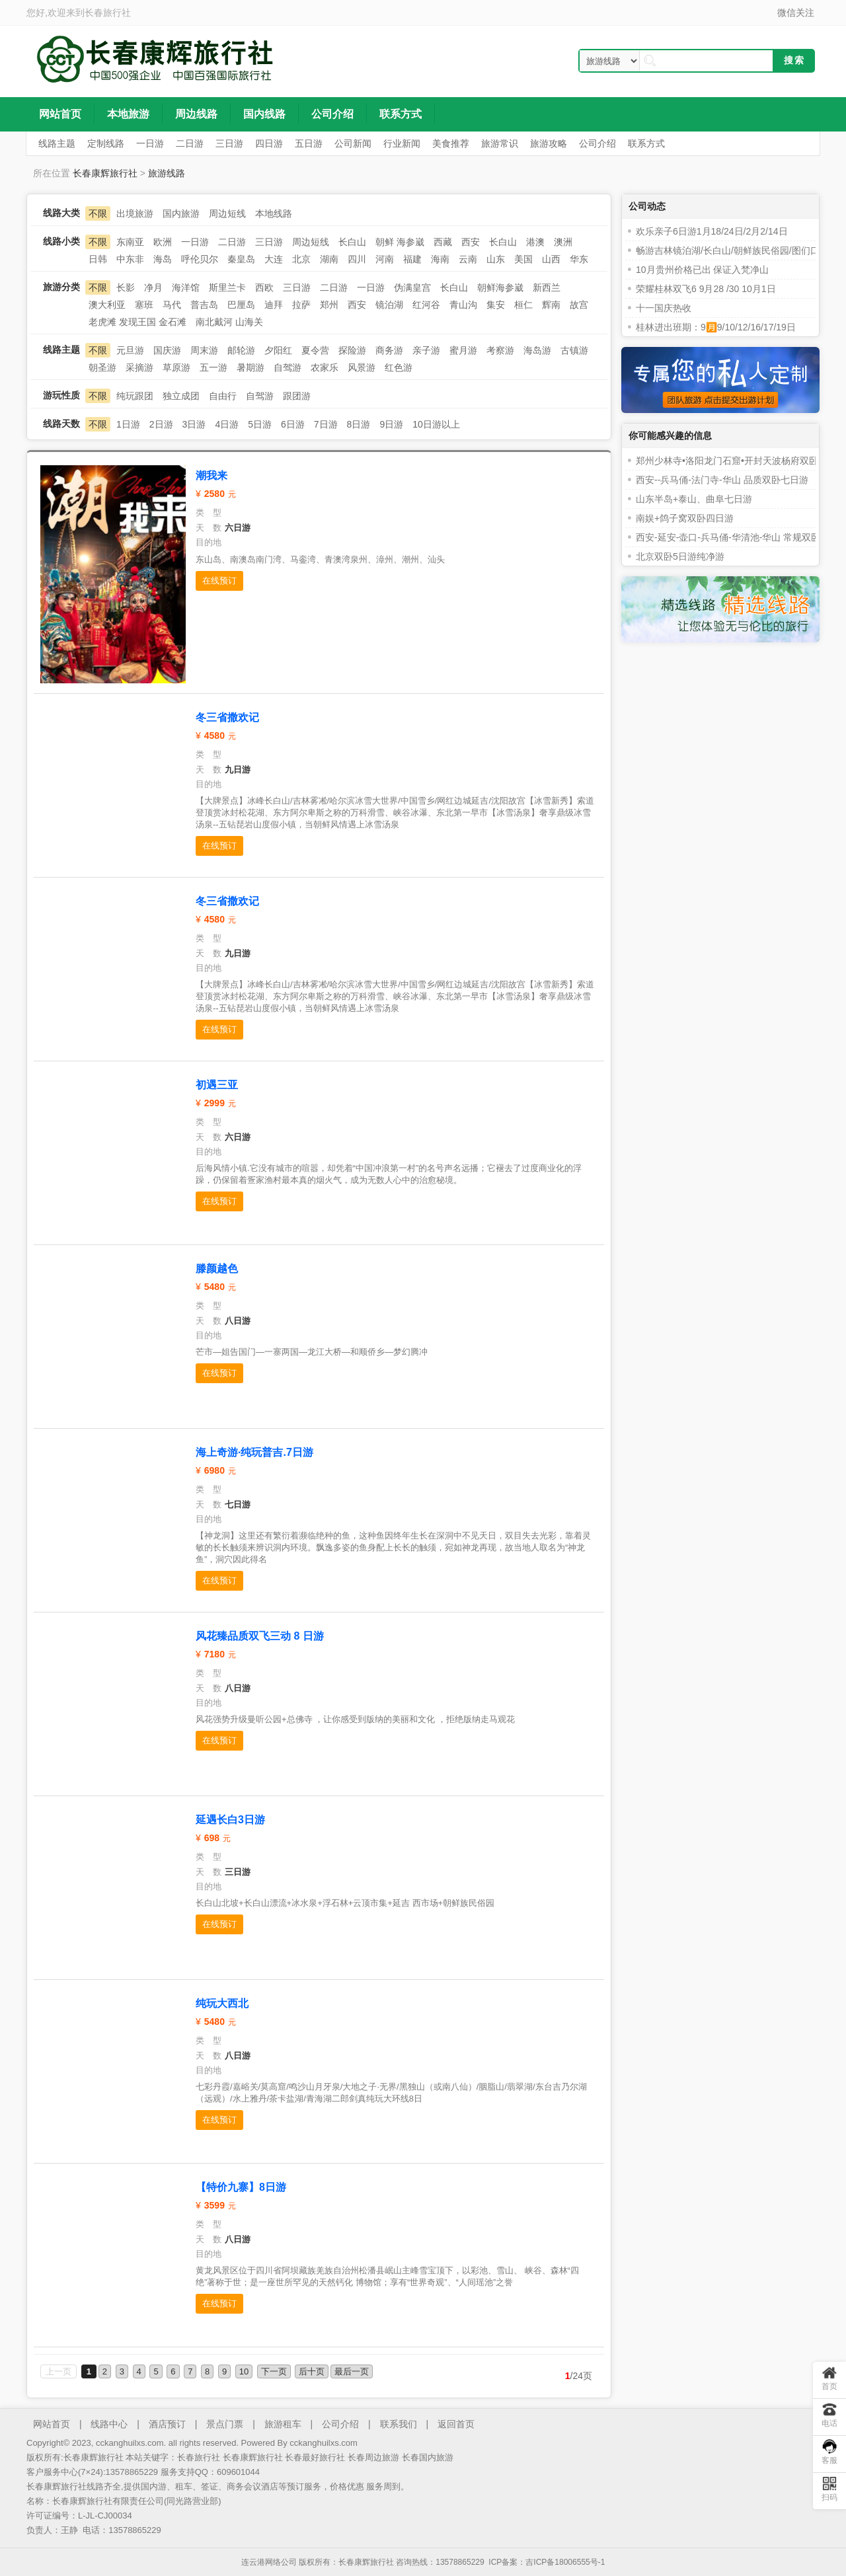  I want to click on 探险游, so click(352, 350).